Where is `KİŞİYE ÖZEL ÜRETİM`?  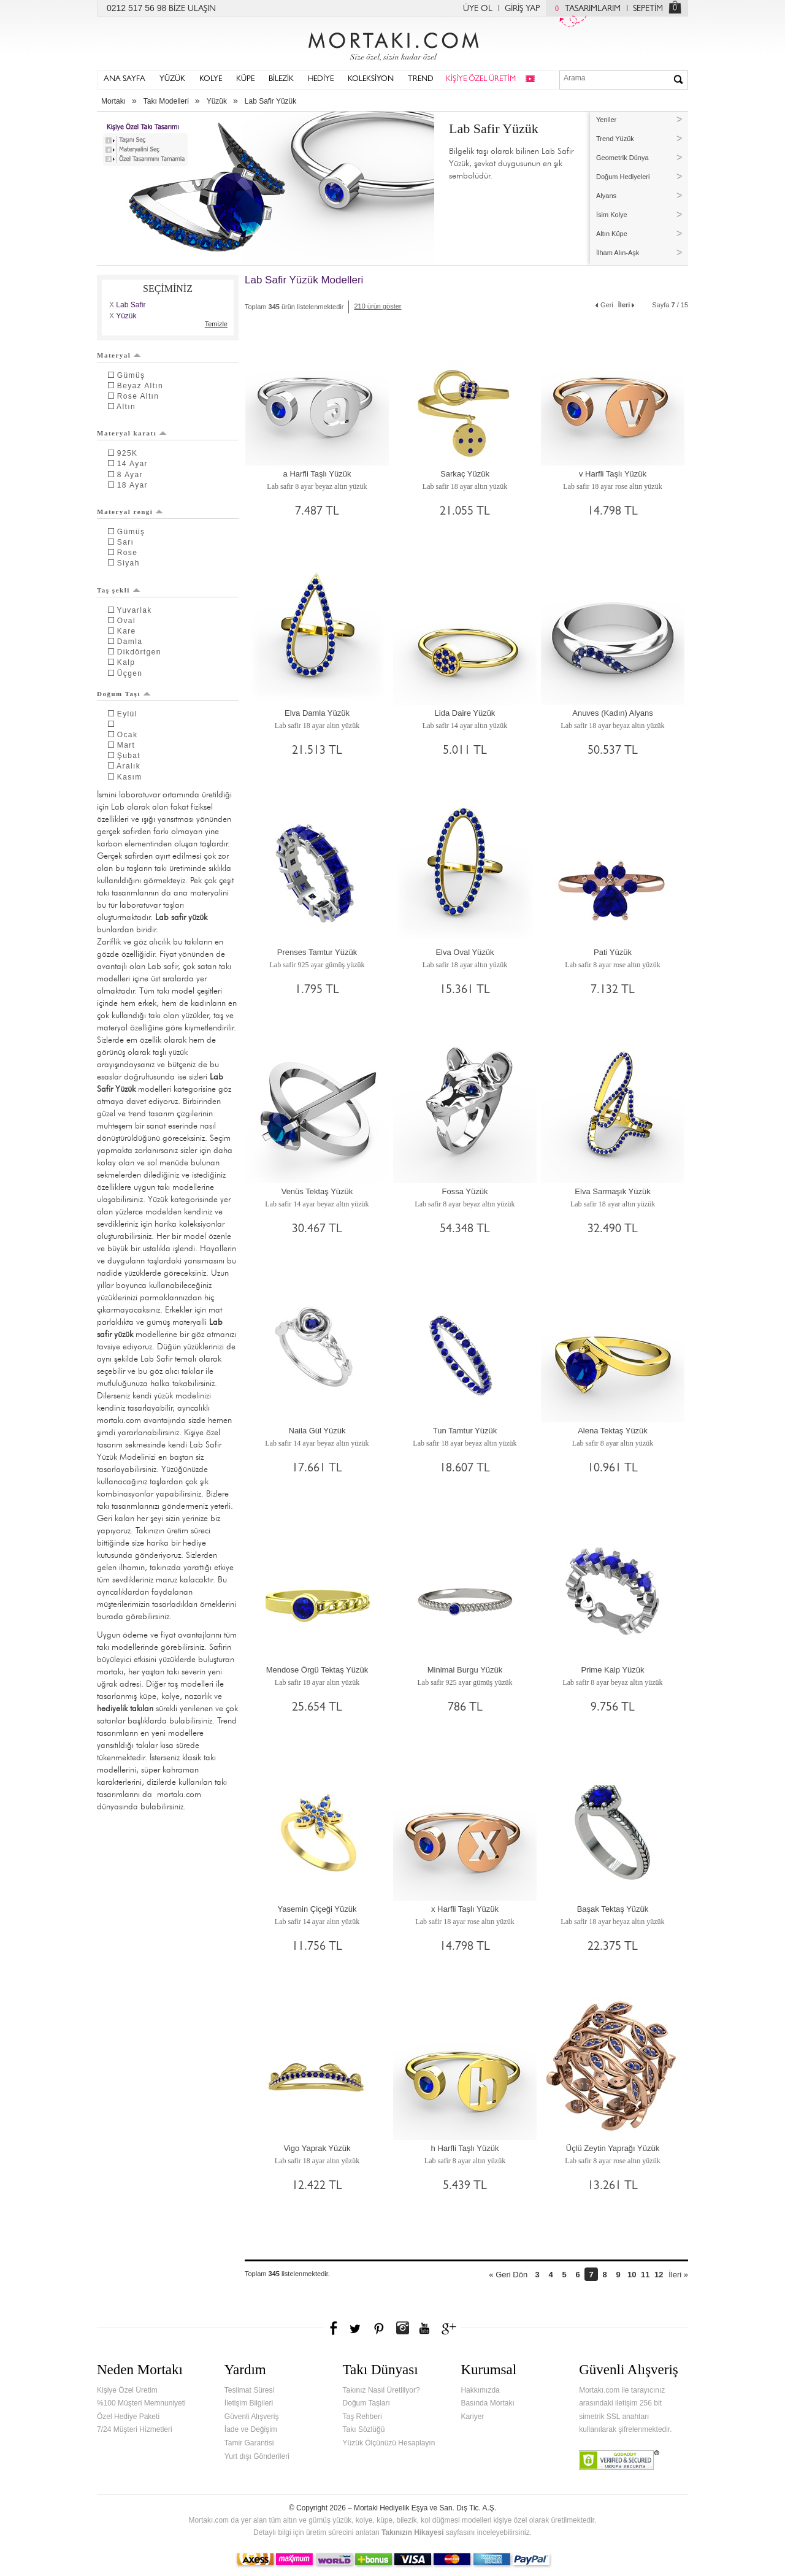 KİŞİYE ÖZEL ÜRETİM is located at coordinates (481, 79).